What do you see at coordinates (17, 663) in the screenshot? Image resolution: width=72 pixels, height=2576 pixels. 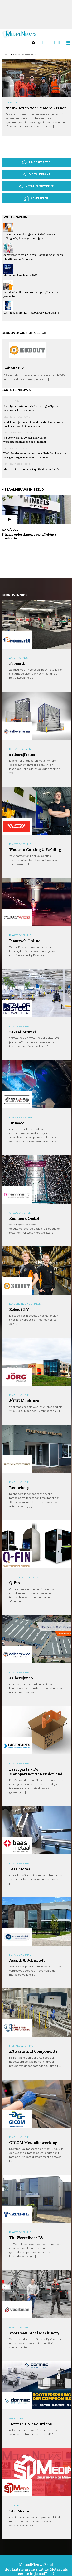 I see `Promatt` at bounding box center [17, 663].